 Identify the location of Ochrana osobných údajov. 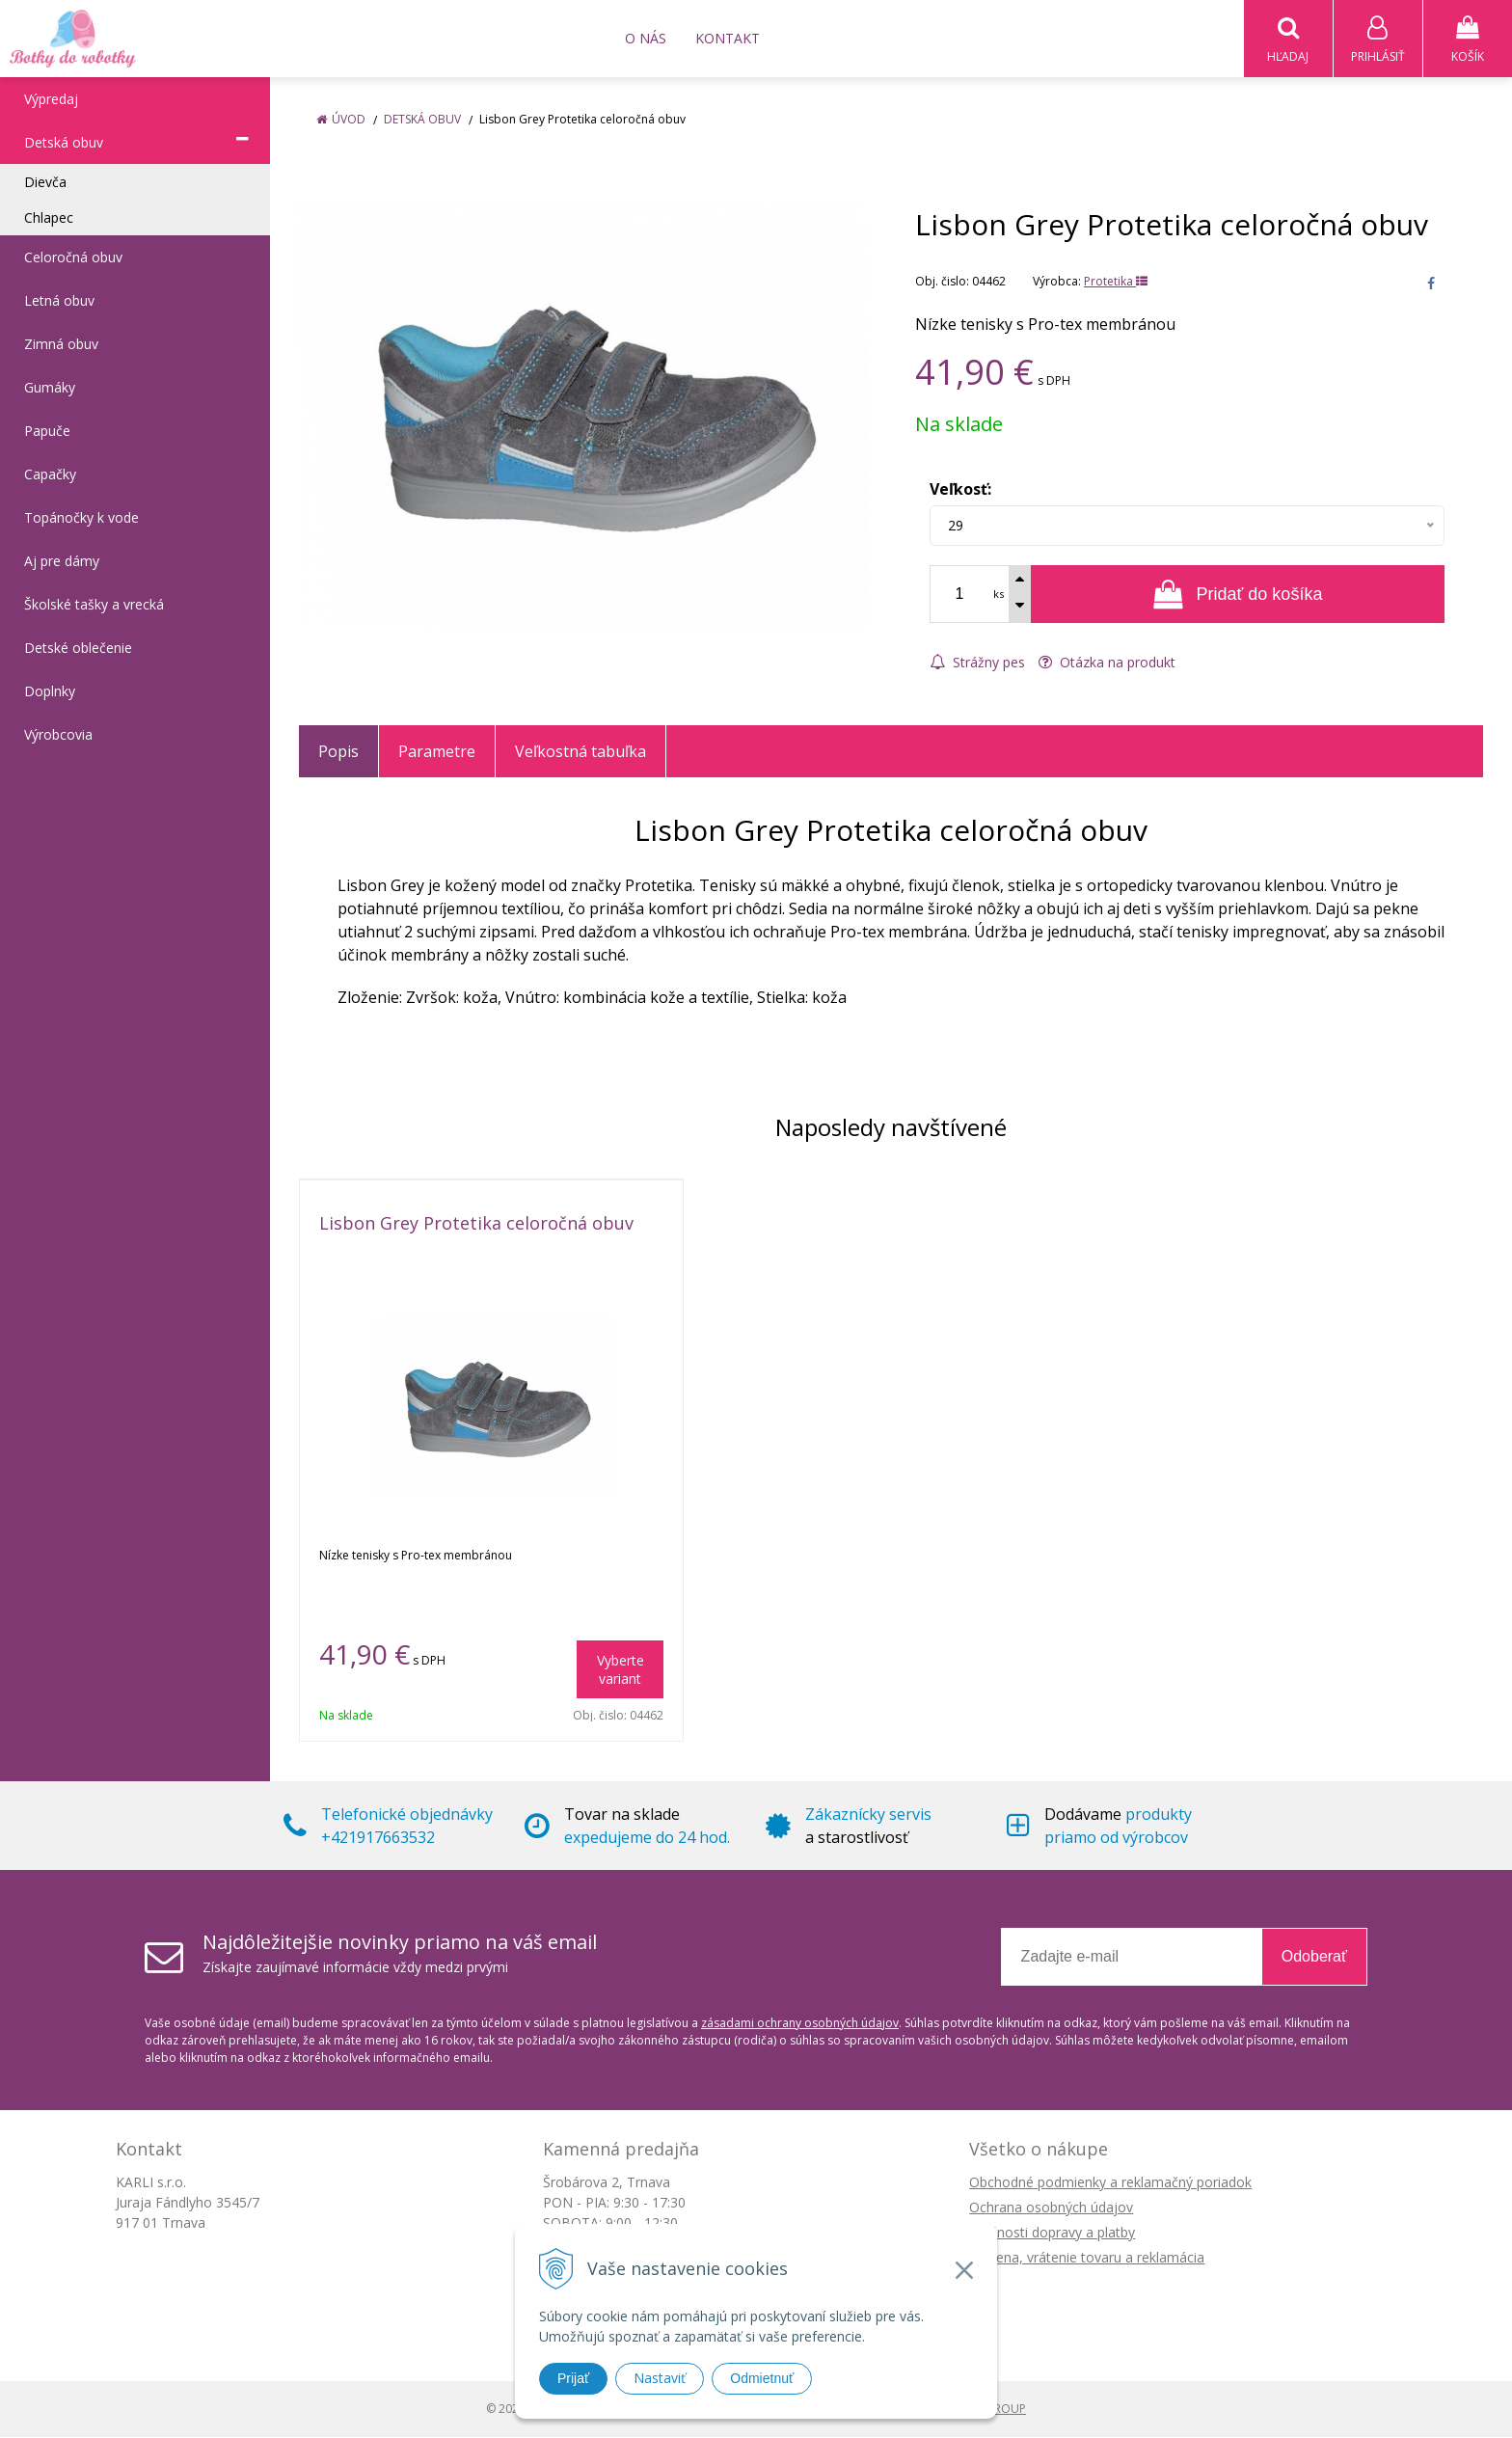
(1051, 2208).